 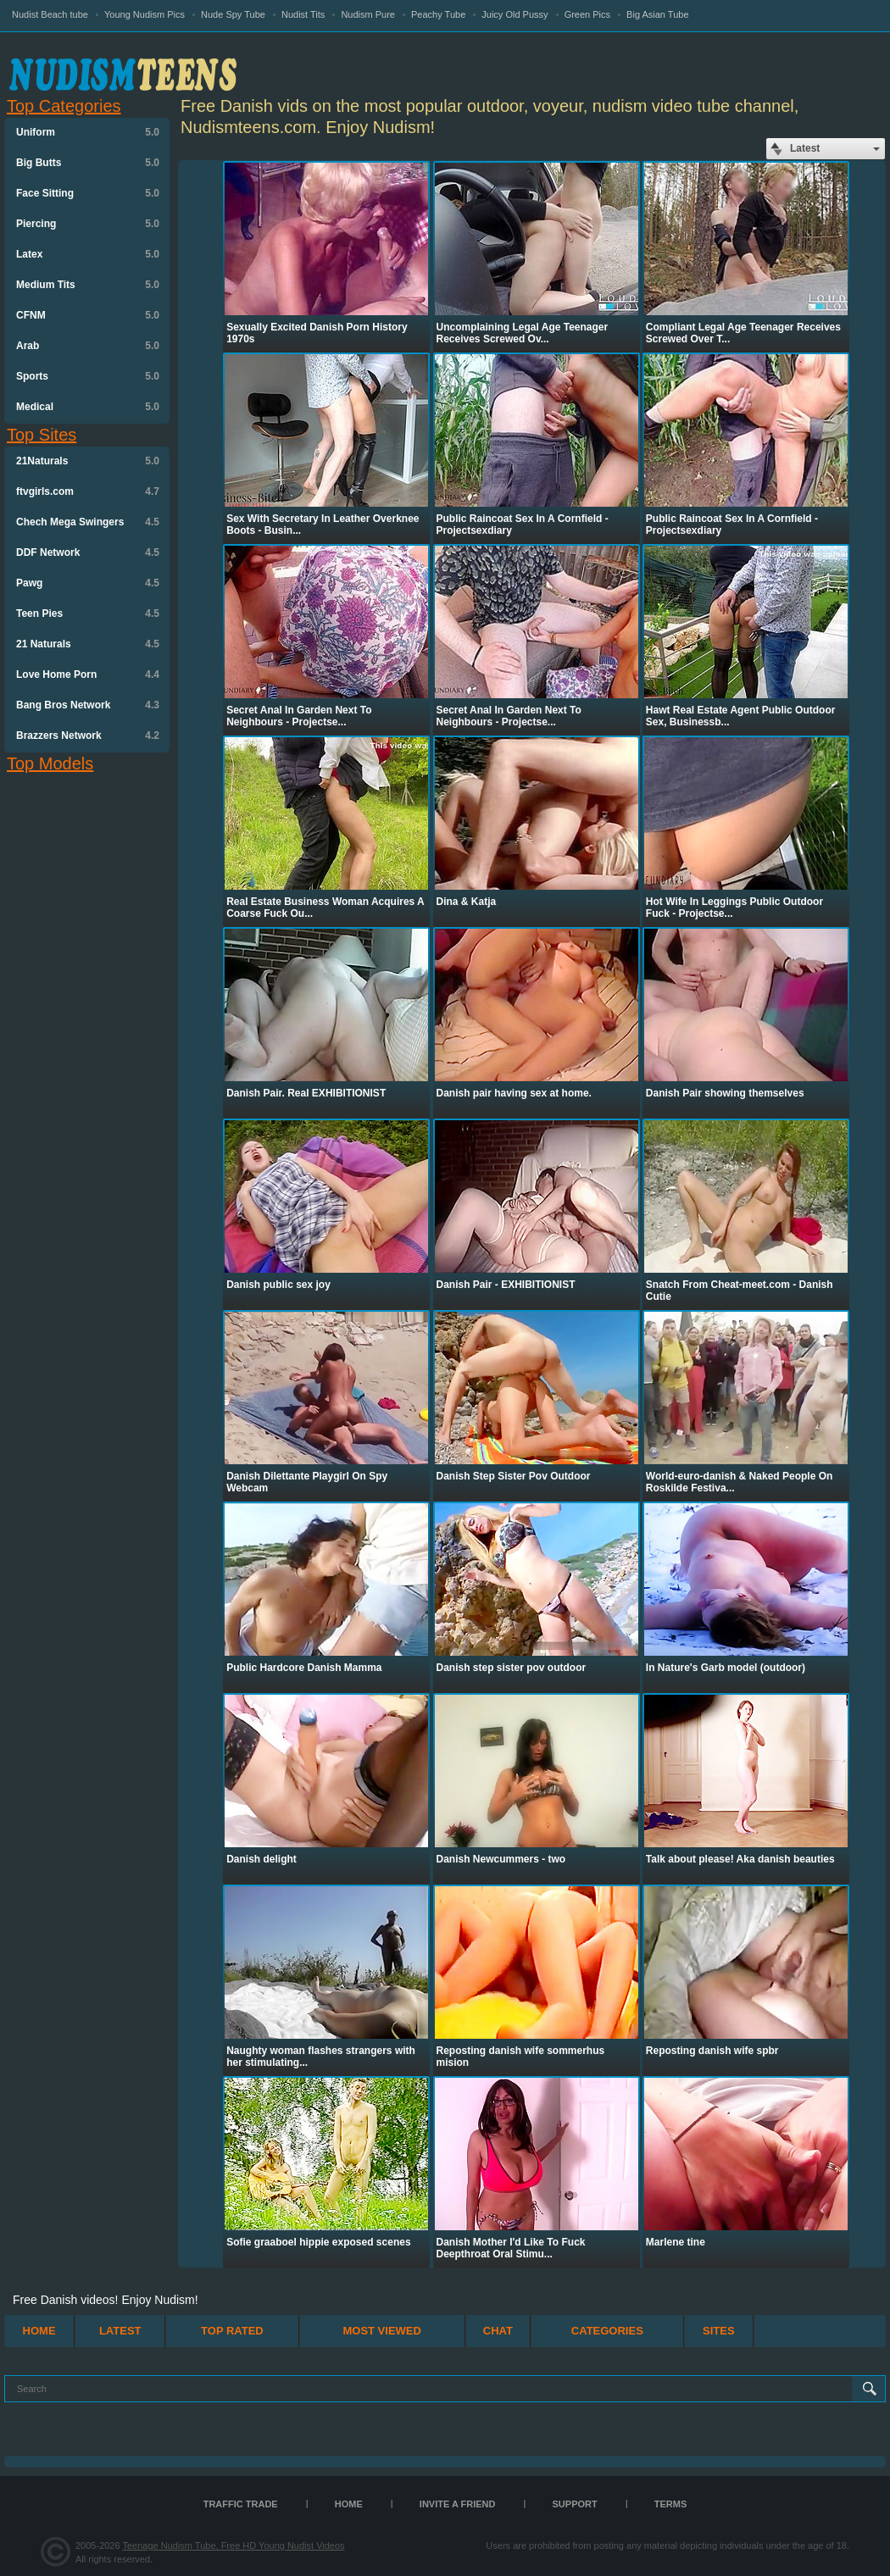 What do you see at coordinates (240, 2504) in the screenshot?
I see `TRAFFIC TRADE` at bounding box center [240, 2504].